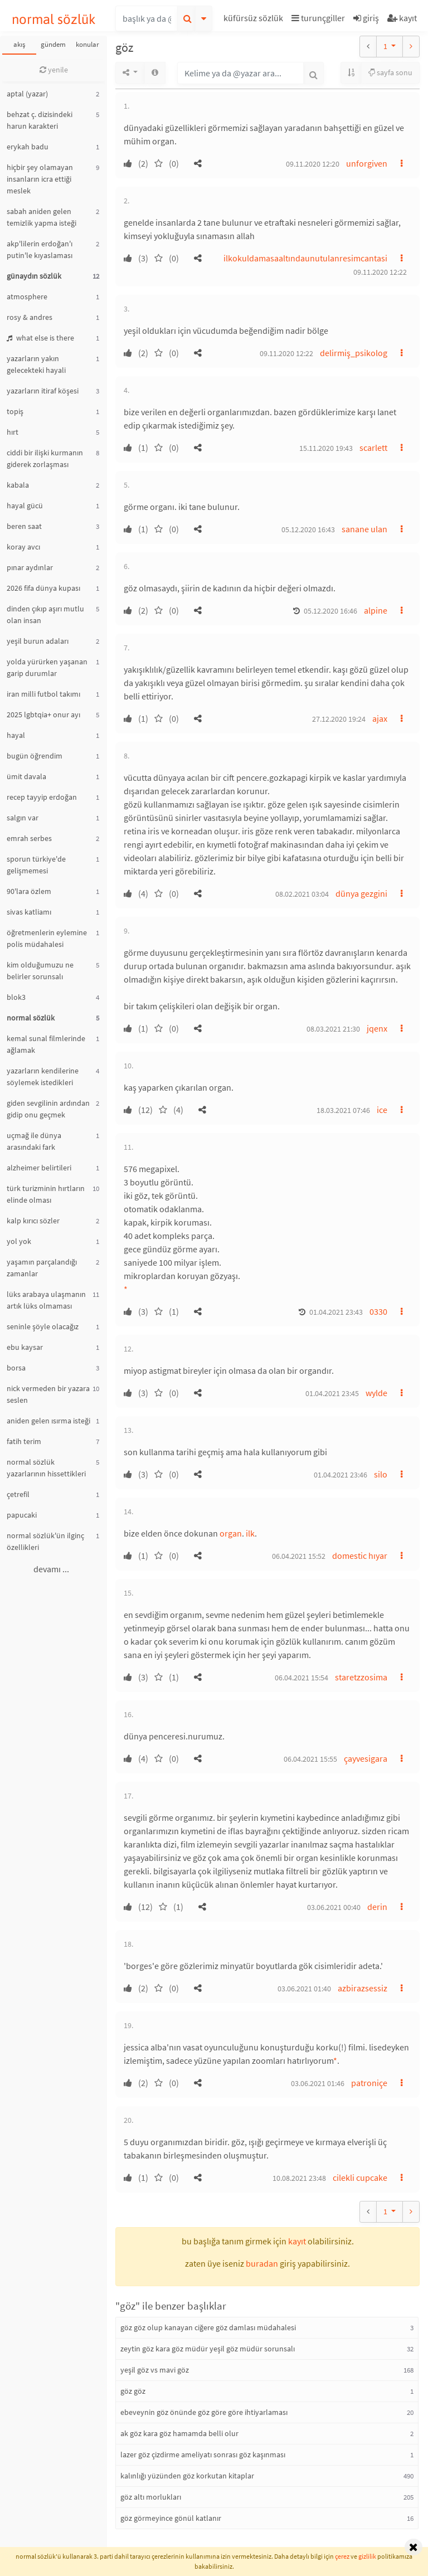 Image resolution: width=428 pixels, height=2576 pixels. Describe the element at coordinates (36, 364) in the screenshot. I see `yazarların yakın gelecekteki hayali` at that location.